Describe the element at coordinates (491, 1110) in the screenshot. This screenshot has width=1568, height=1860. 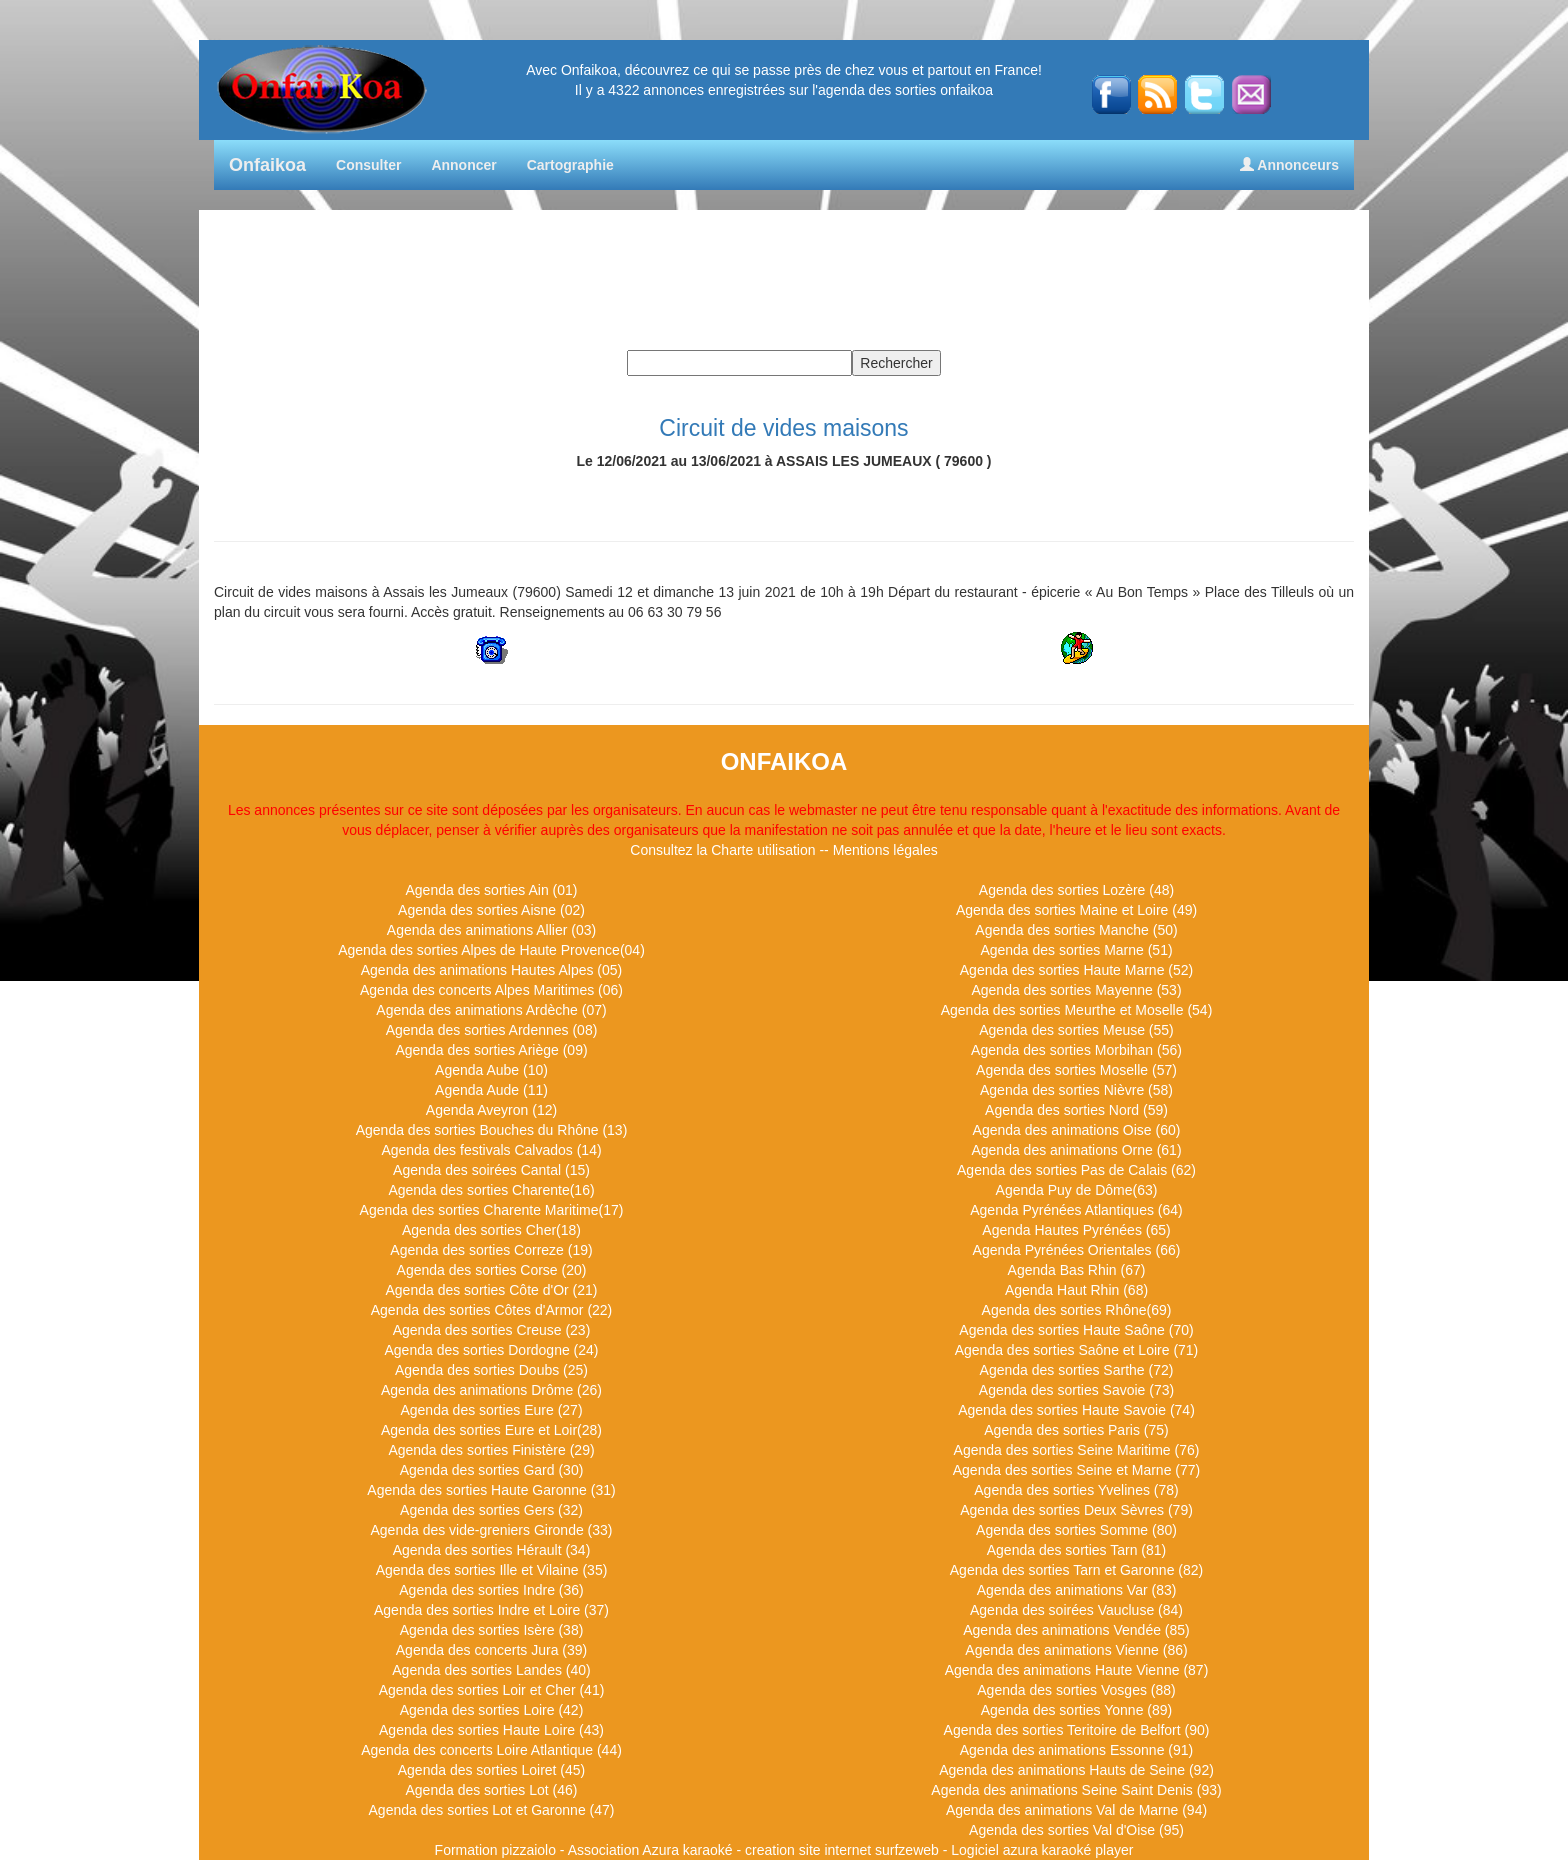
I see `Agenda Aveyron (12)` at that location.